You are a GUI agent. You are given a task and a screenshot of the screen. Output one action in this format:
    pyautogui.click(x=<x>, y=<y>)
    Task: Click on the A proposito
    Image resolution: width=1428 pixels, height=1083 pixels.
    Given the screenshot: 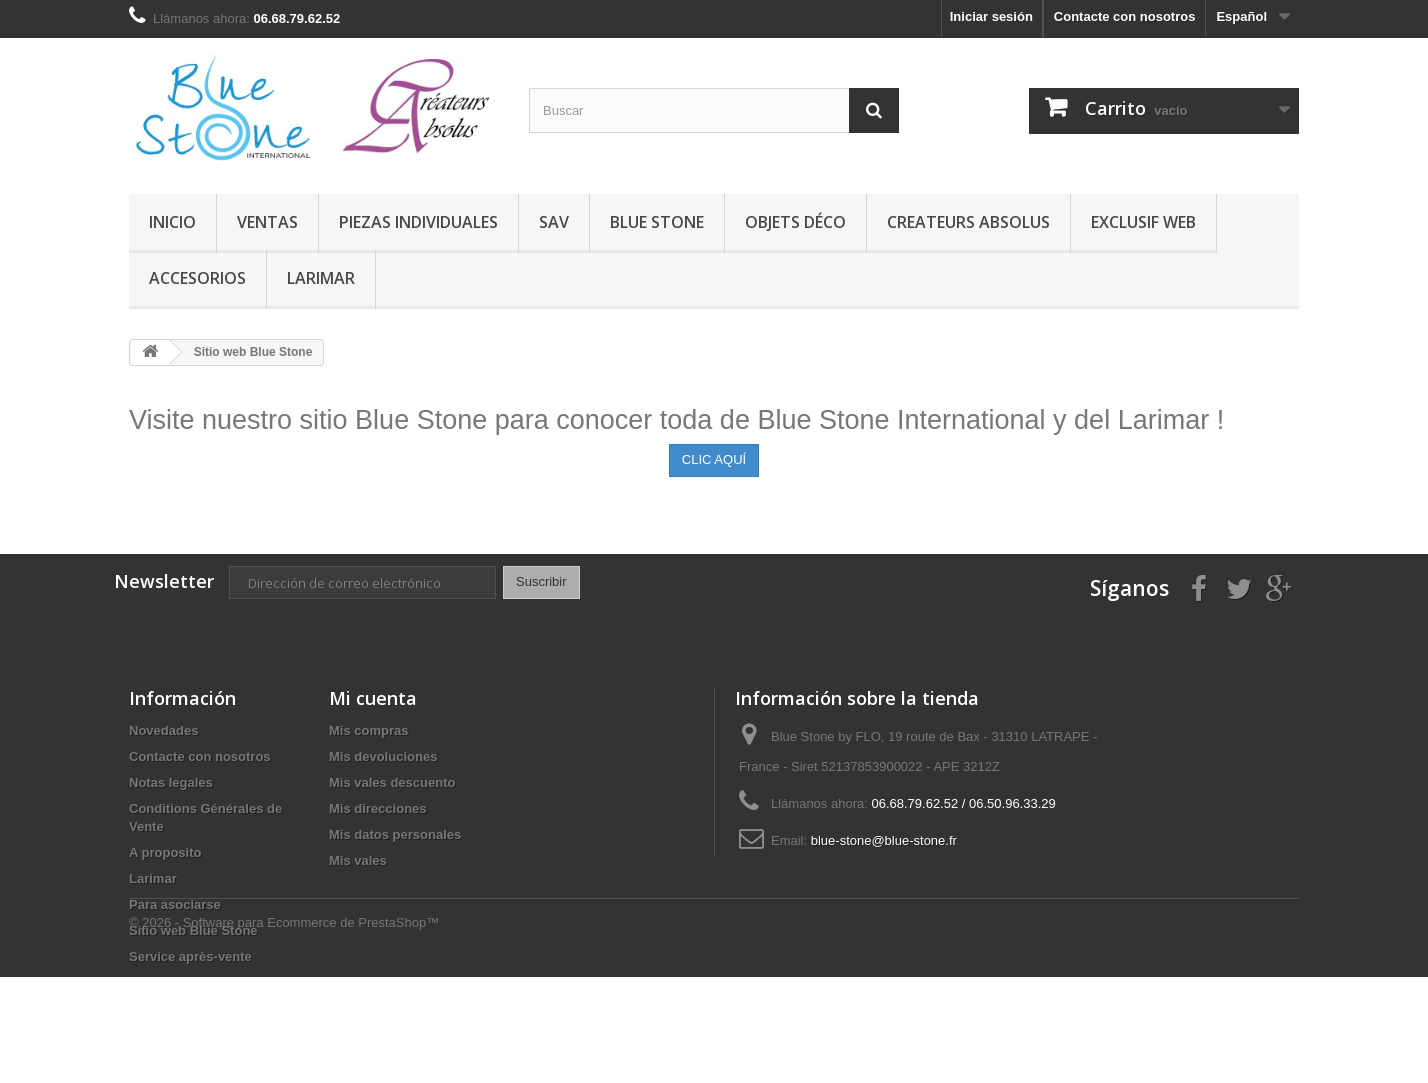 What is the action you would take?
    pyautogui.click(x=165, y=852)
    